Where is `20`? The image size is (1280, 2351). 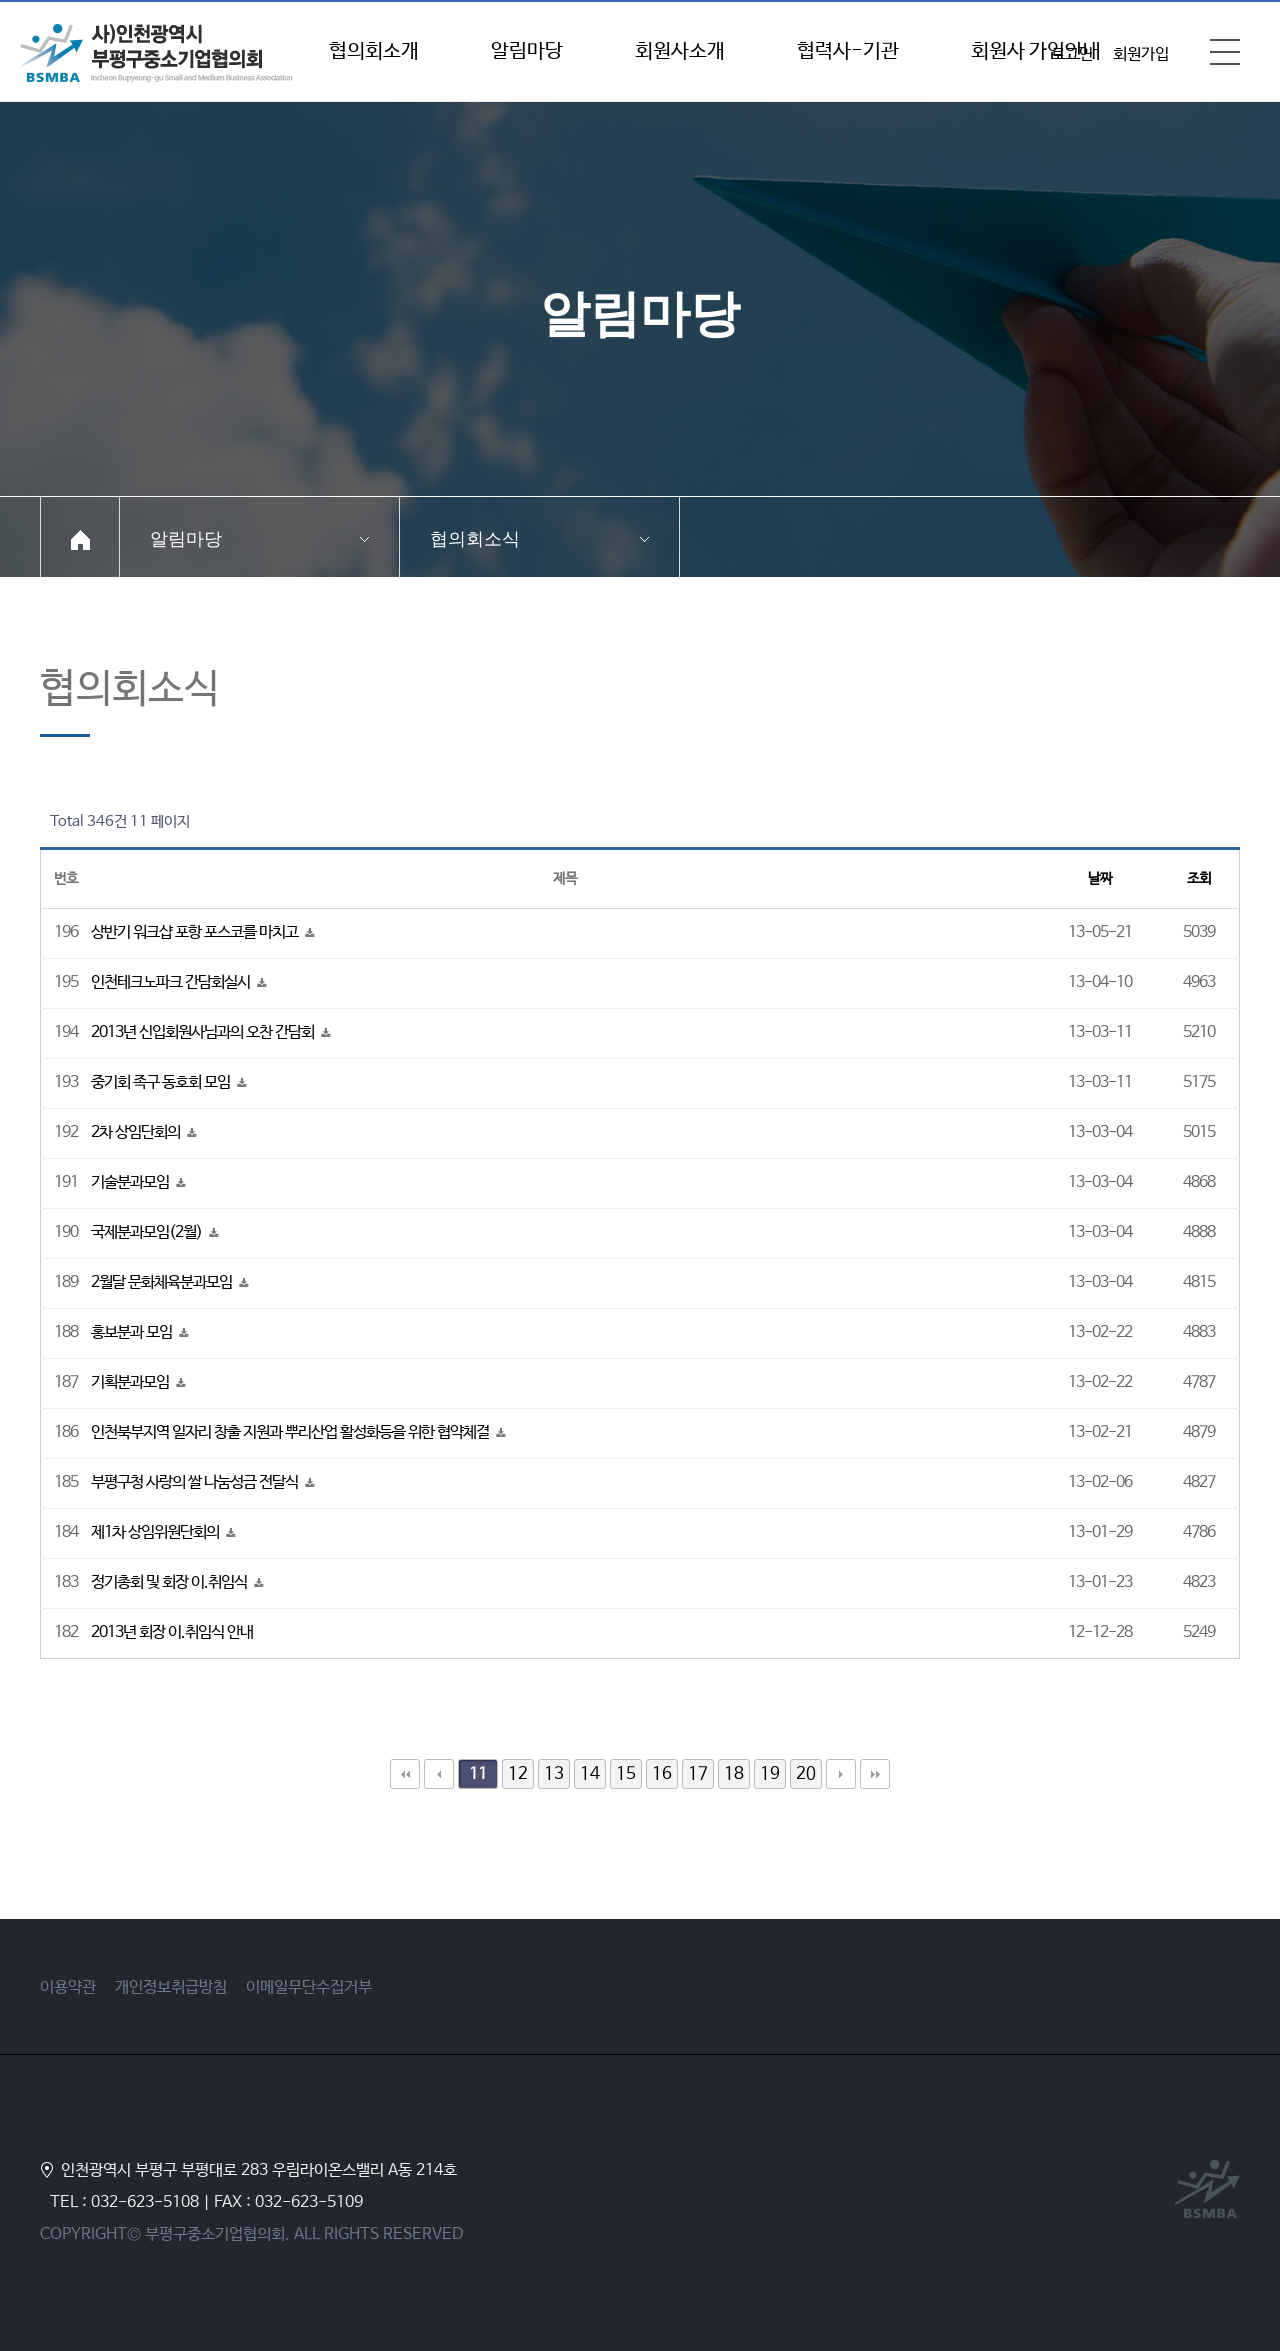
20 is located at coordinates (806, 1774).